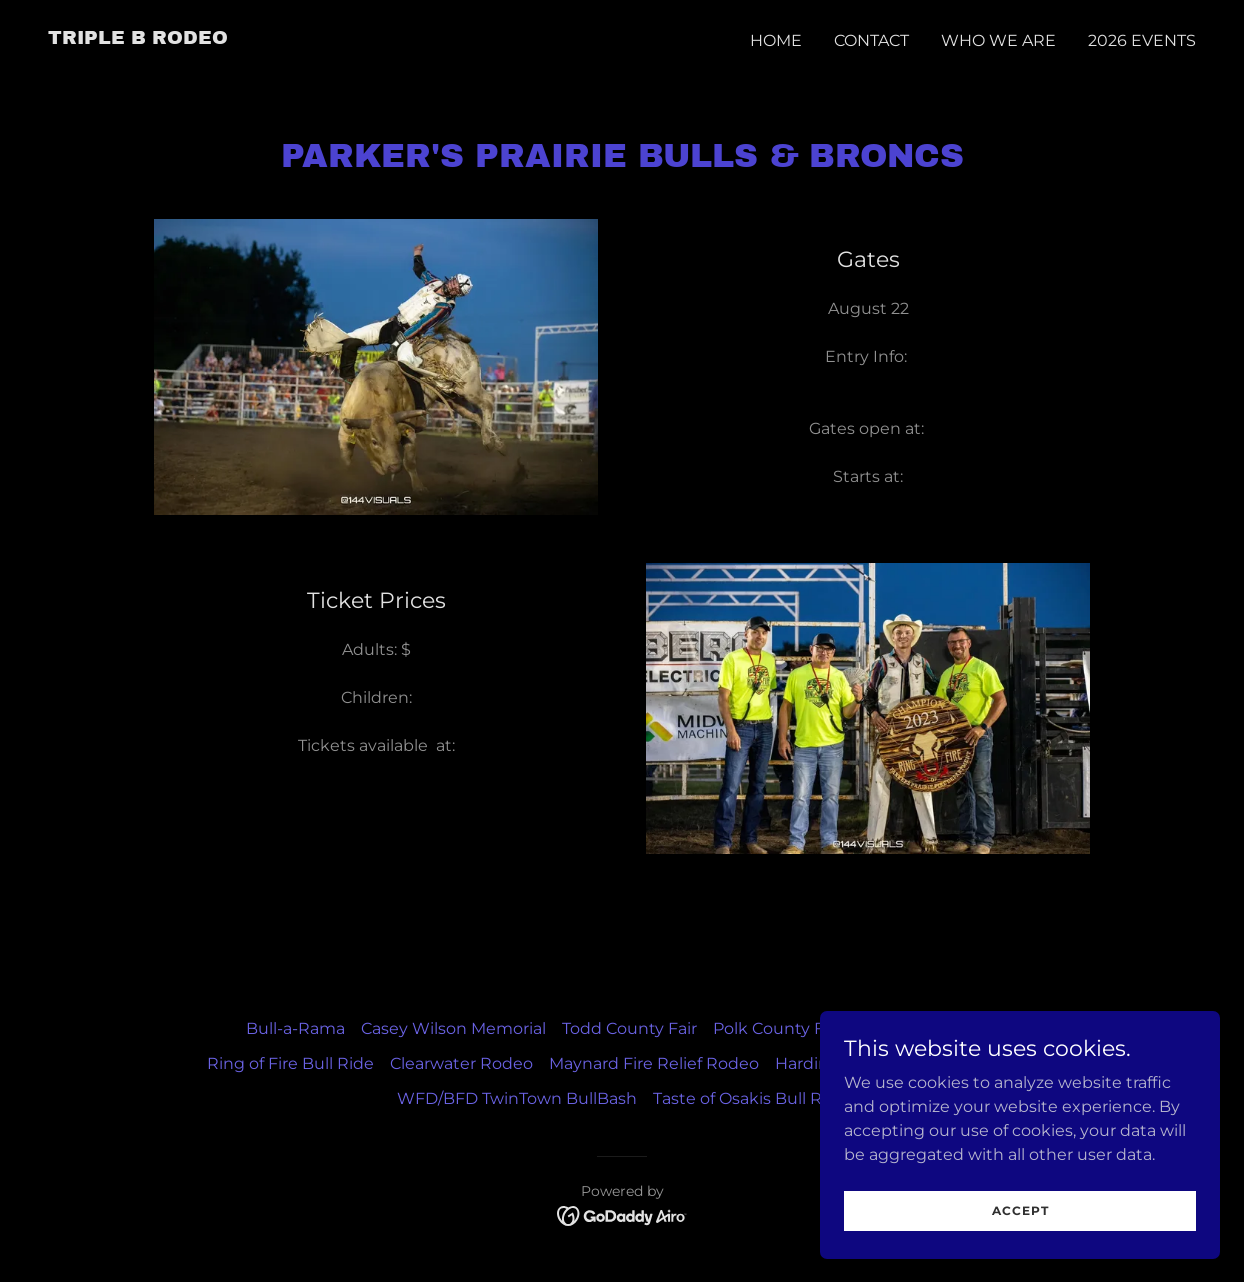 This screenshot has width=1244, height=1282. I want to click on Contact [link], so click(871, 40).